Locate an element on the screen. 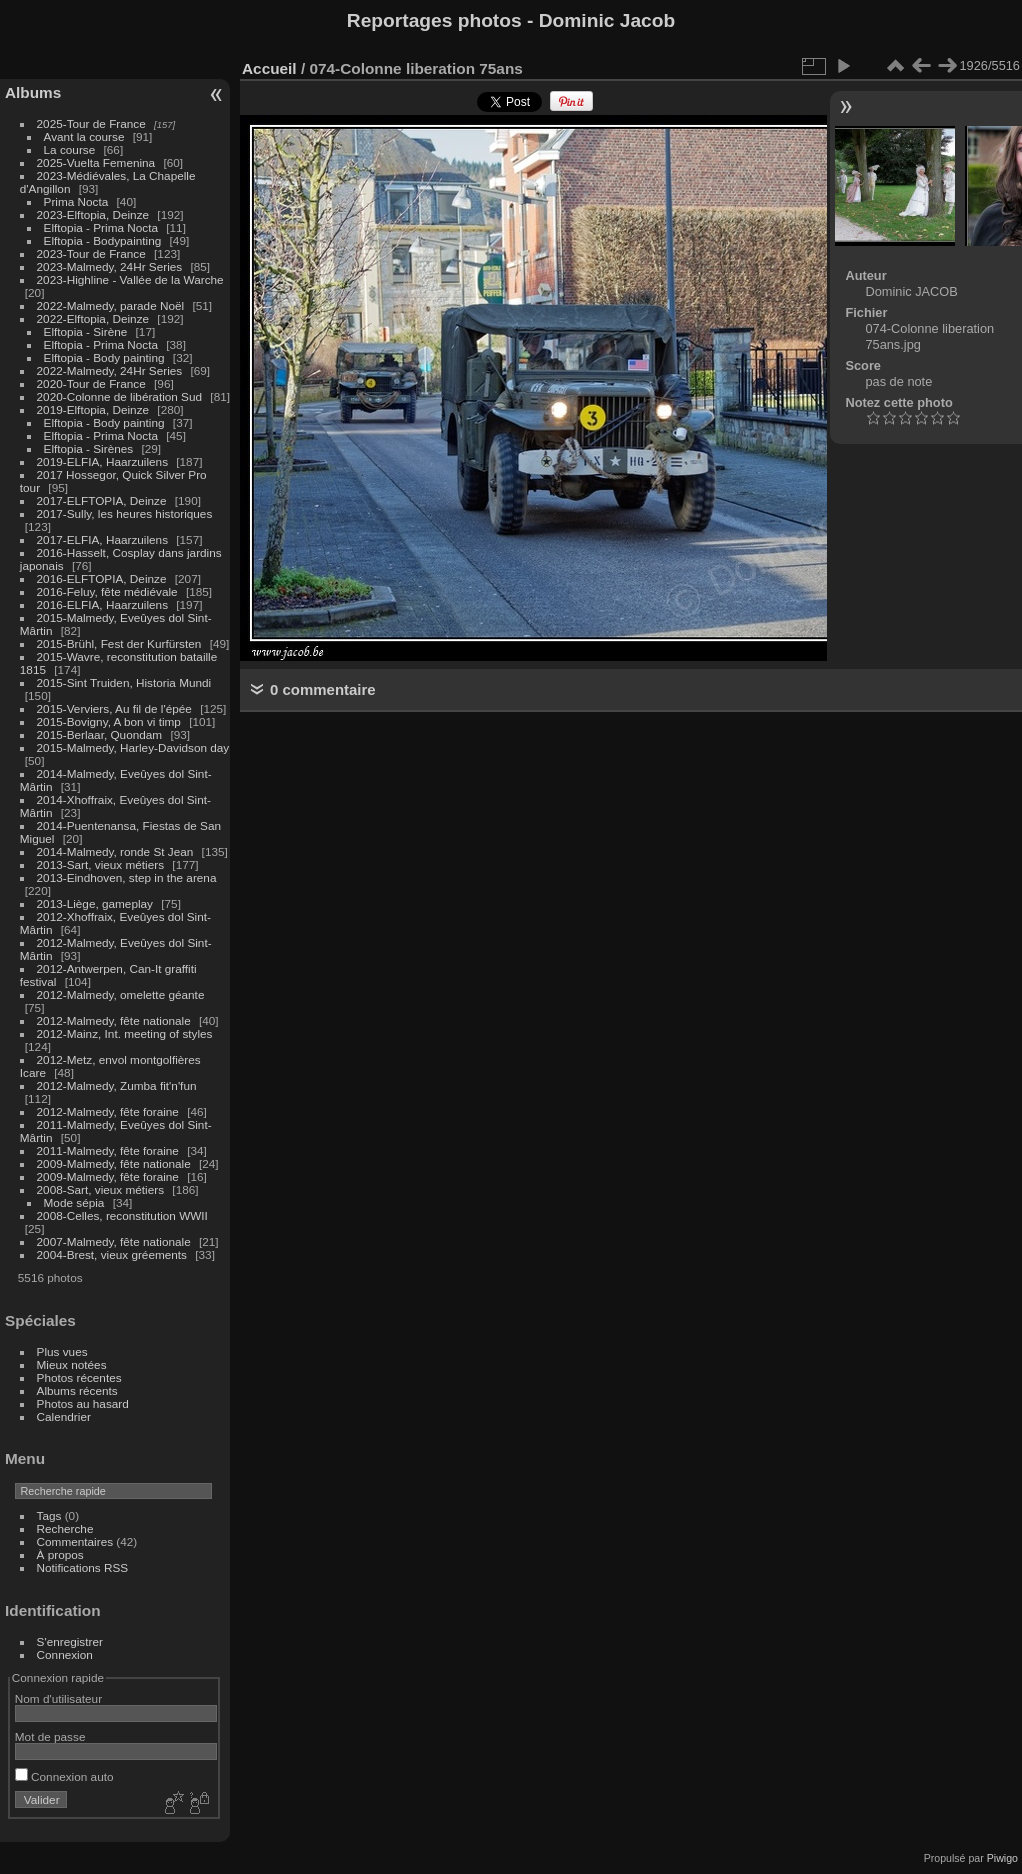  2014-Malmedy, ronde St Jean is located at coordinates (115, 851).